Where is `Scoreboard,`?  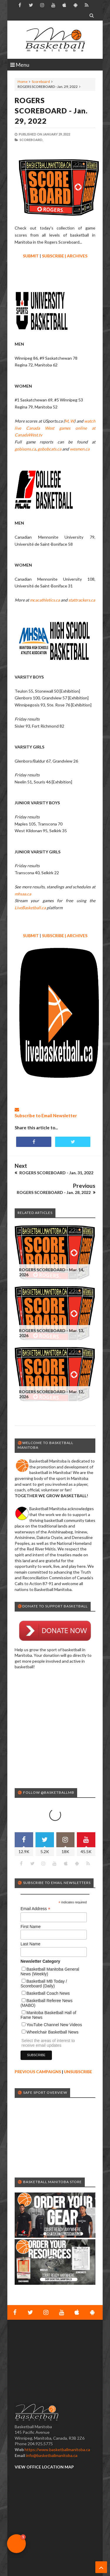
Scoreboard, is located at coordinates (31, 140).